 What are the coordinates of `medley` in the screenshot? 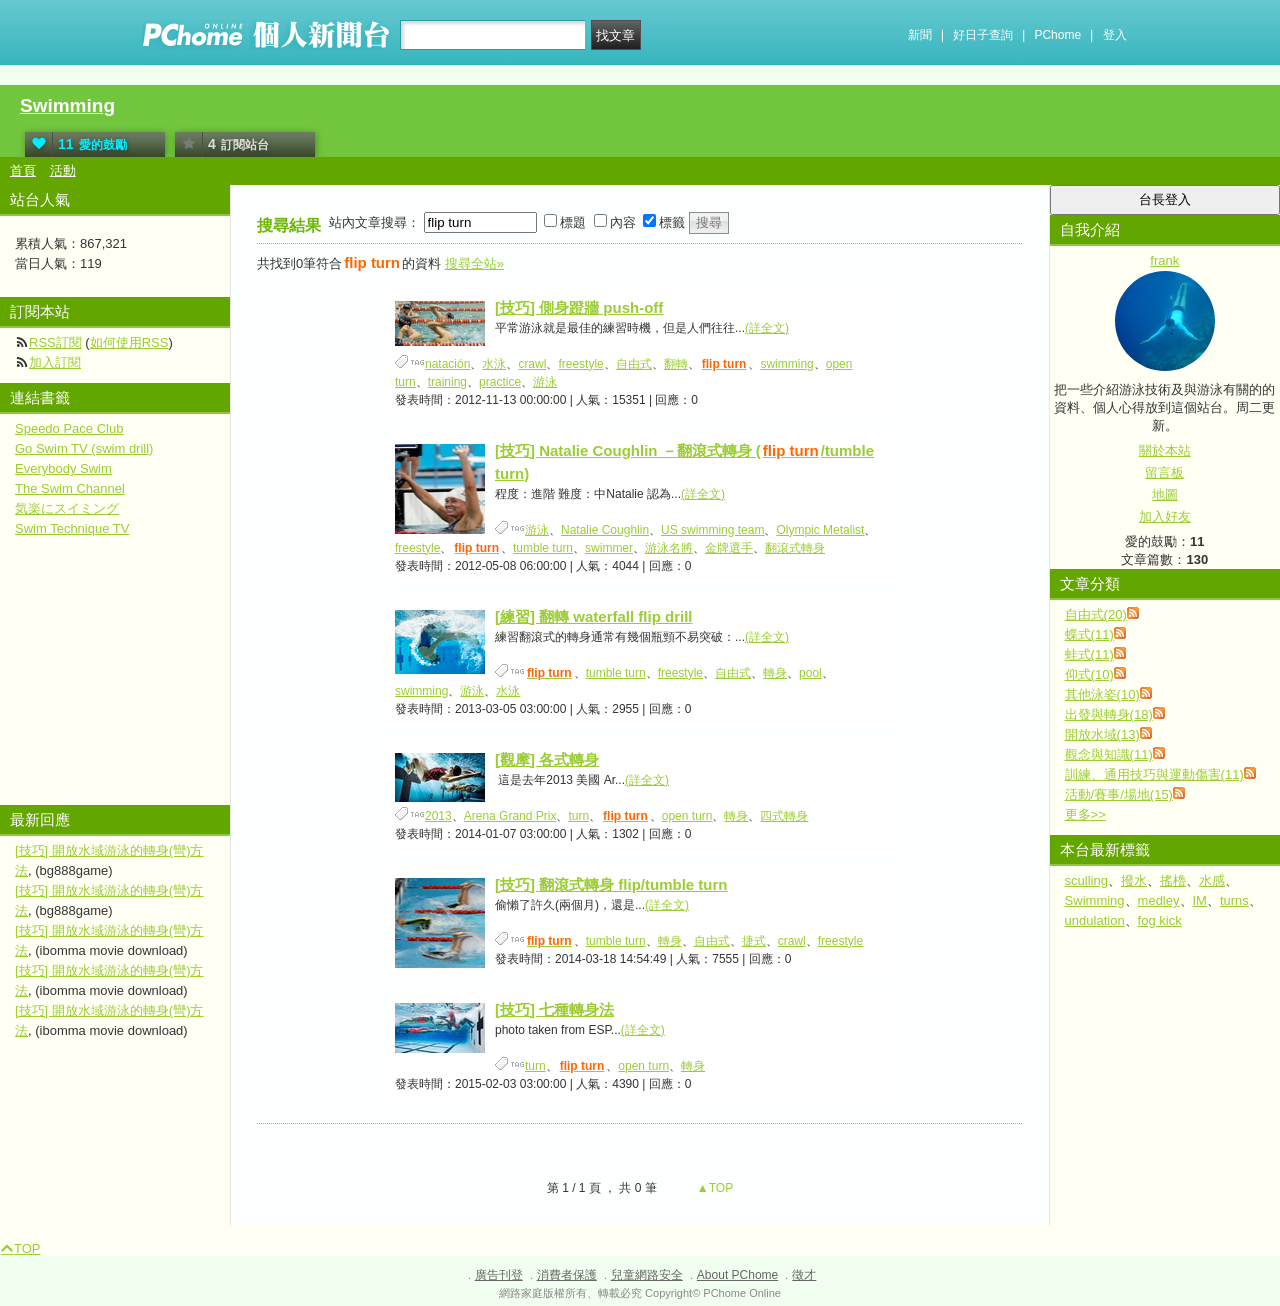 It's located at (1159, 900).